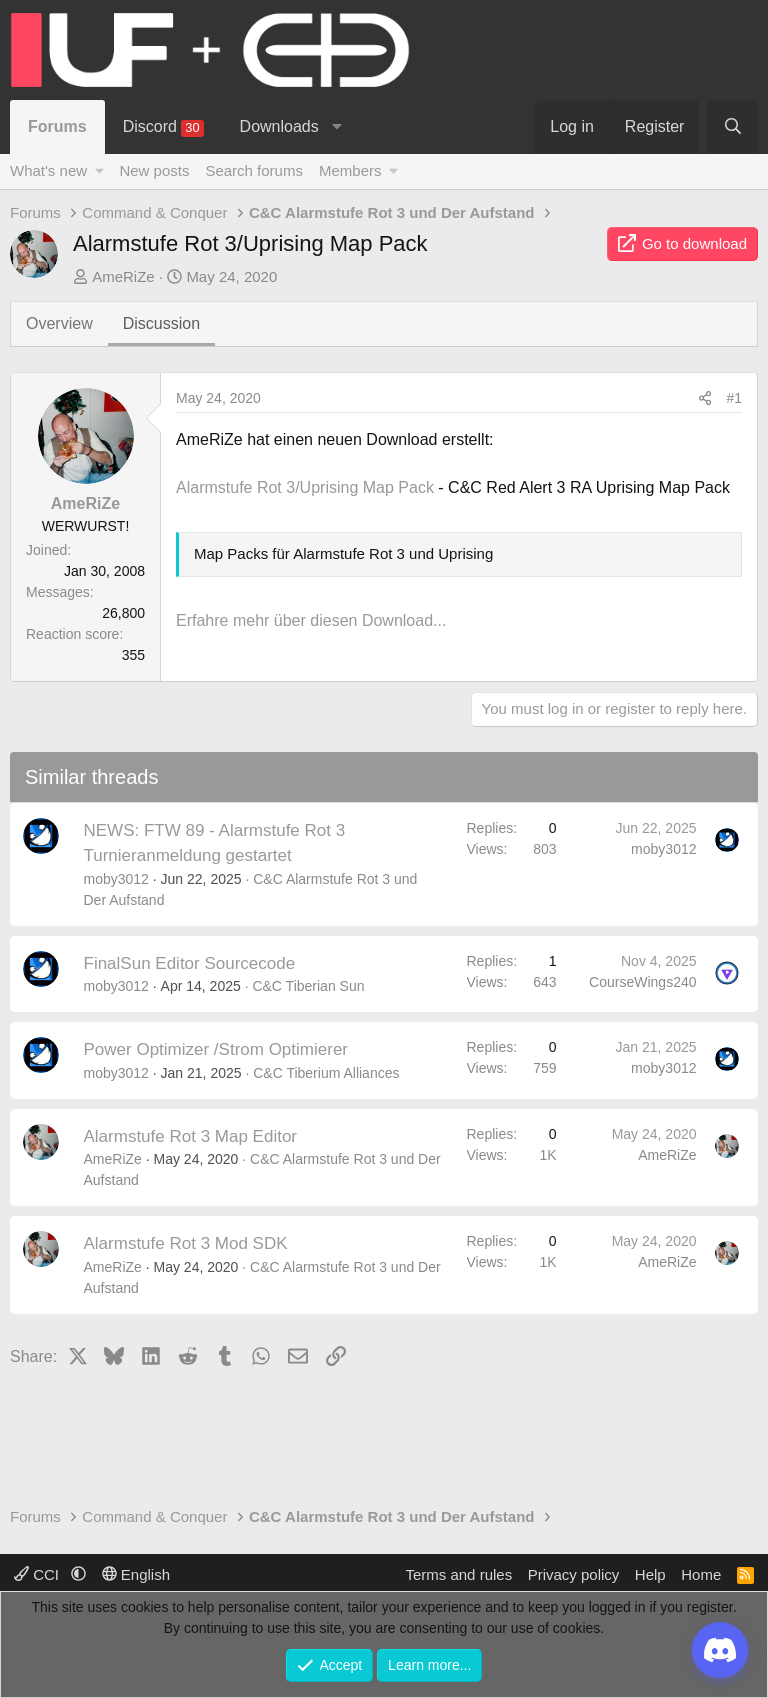 The image size is (768, 1698). What do you see at coordinates (701, 1574) in the screenshot?
I see `Home` at bounding box center [701, 1574].